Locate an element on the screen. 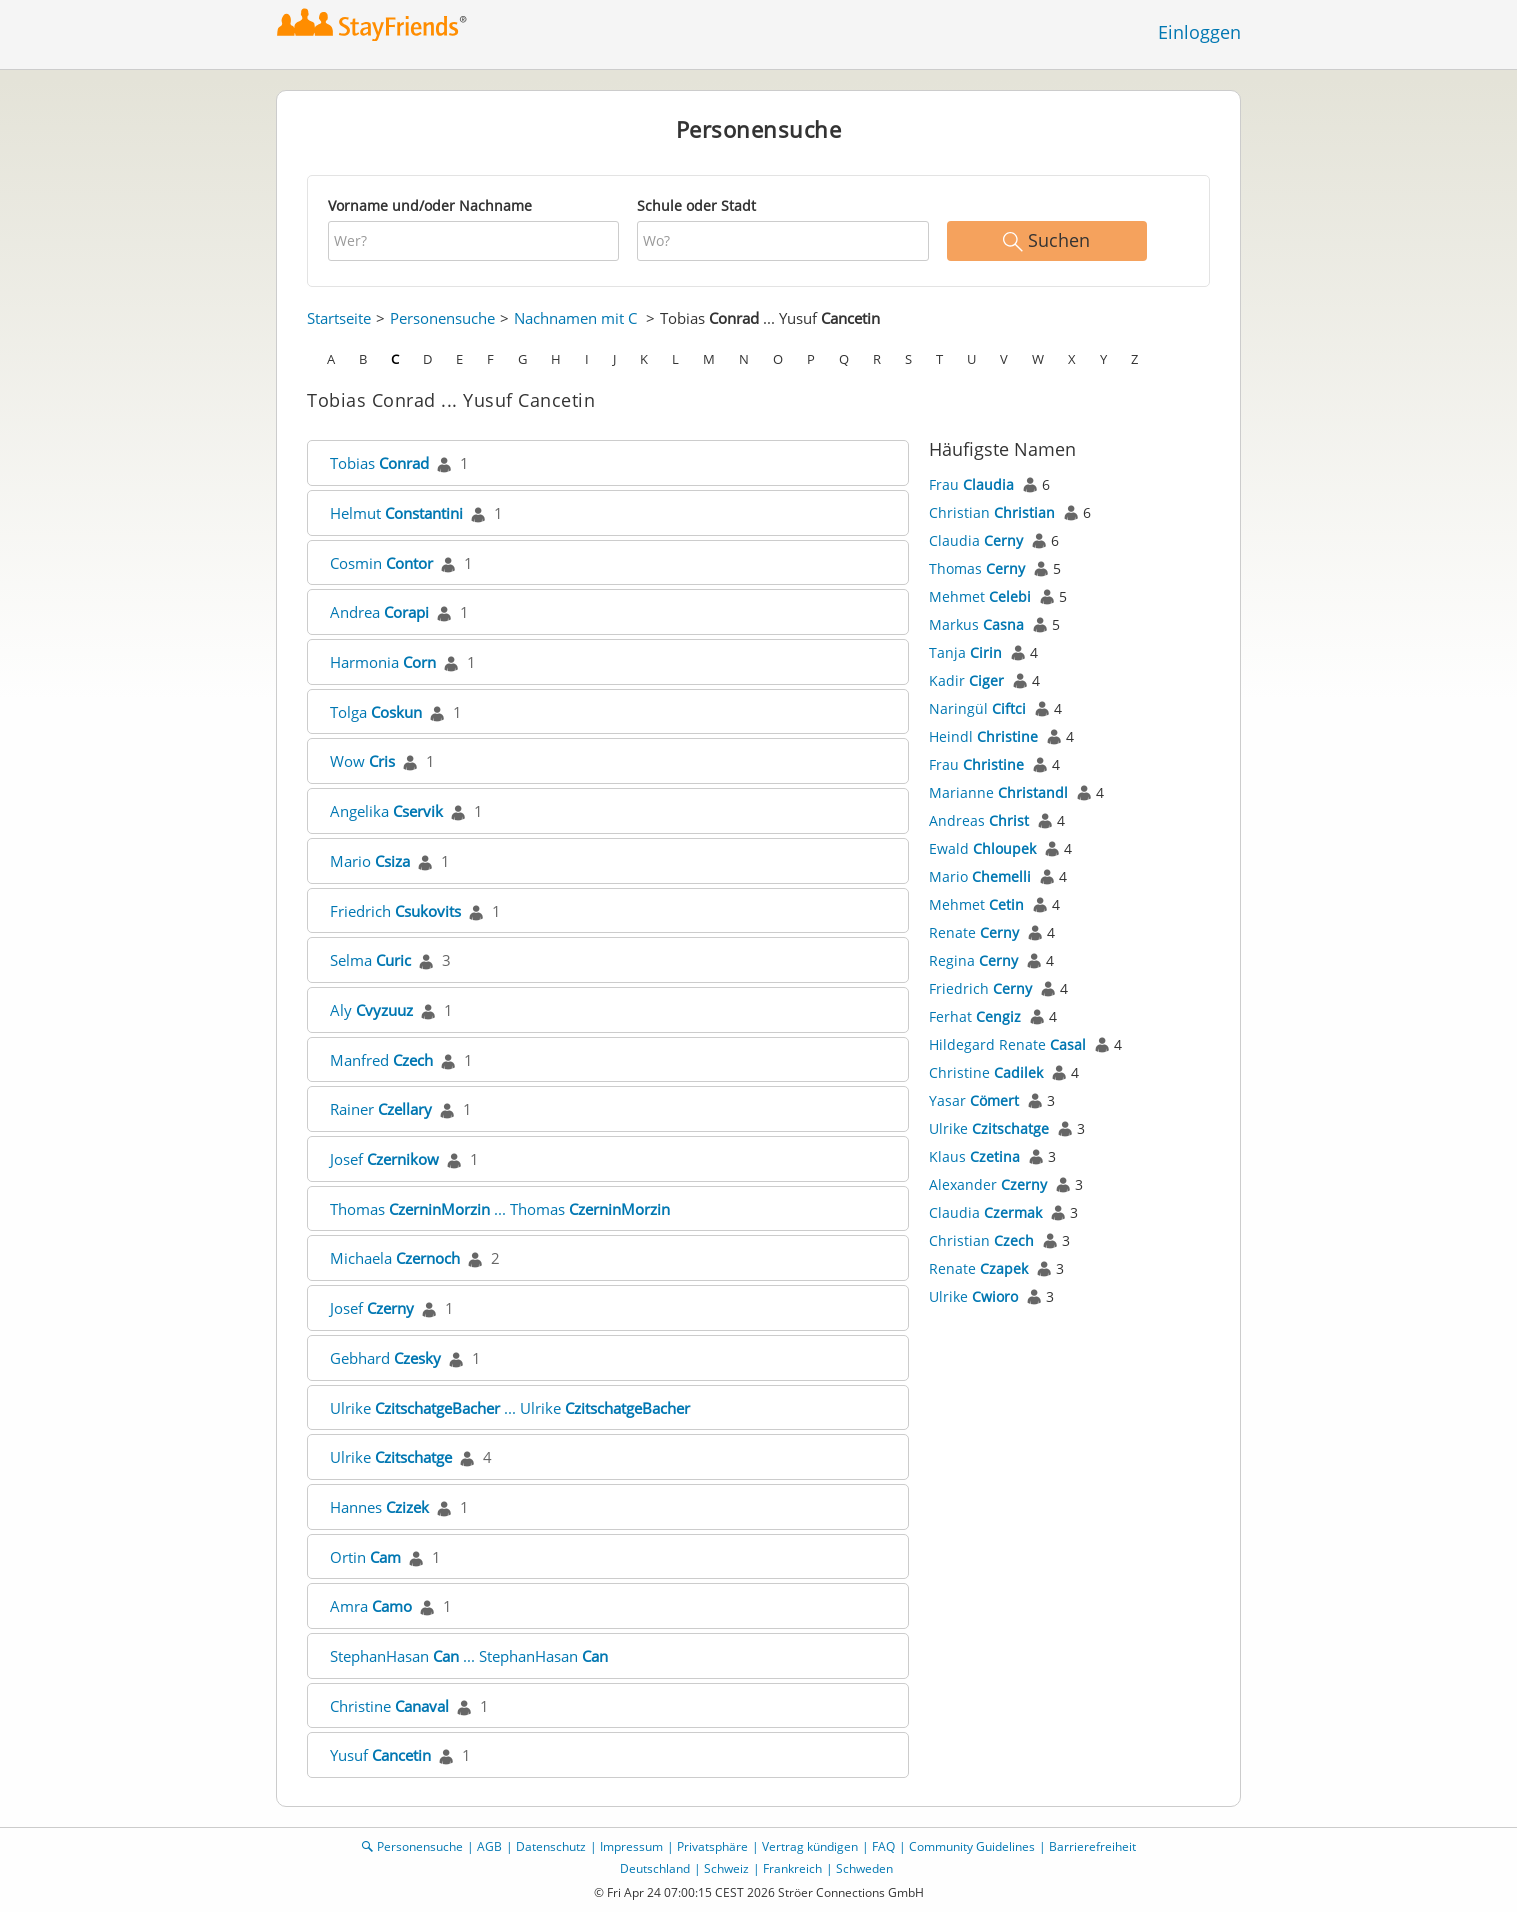 This screenshot has width=1517, height=1912. Mehmet is located at coordinates (980, 596).